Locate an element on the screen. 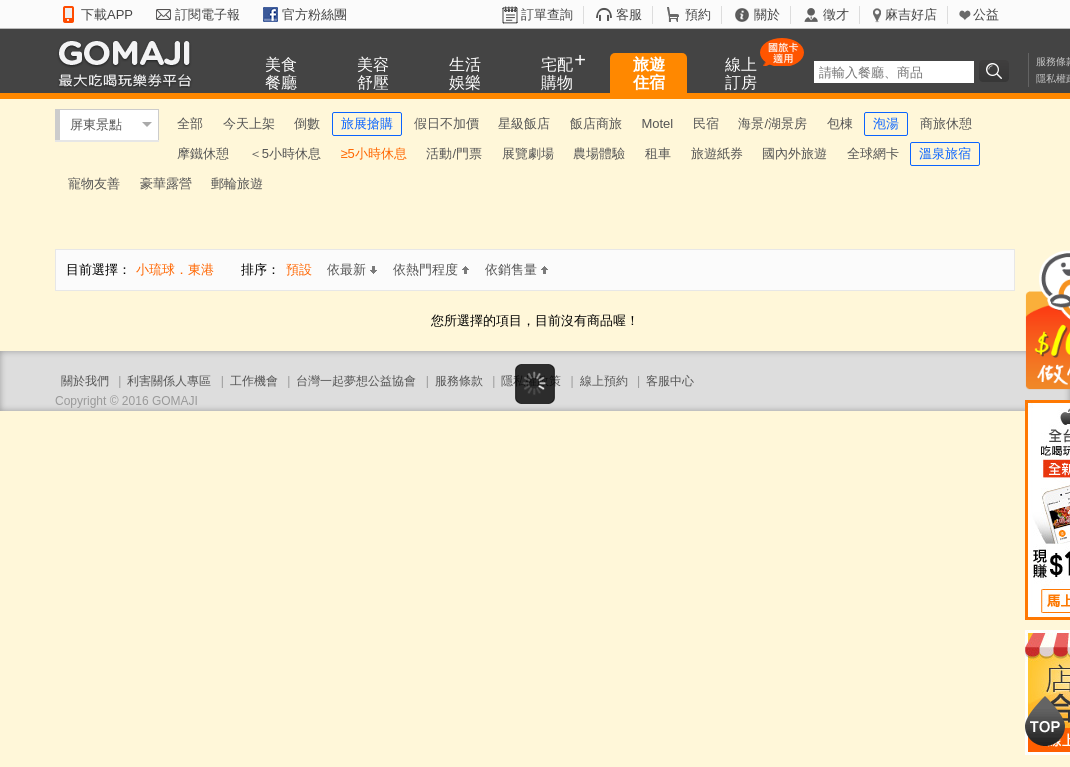  官方粉絲團 is located at coordinates (314, 14).